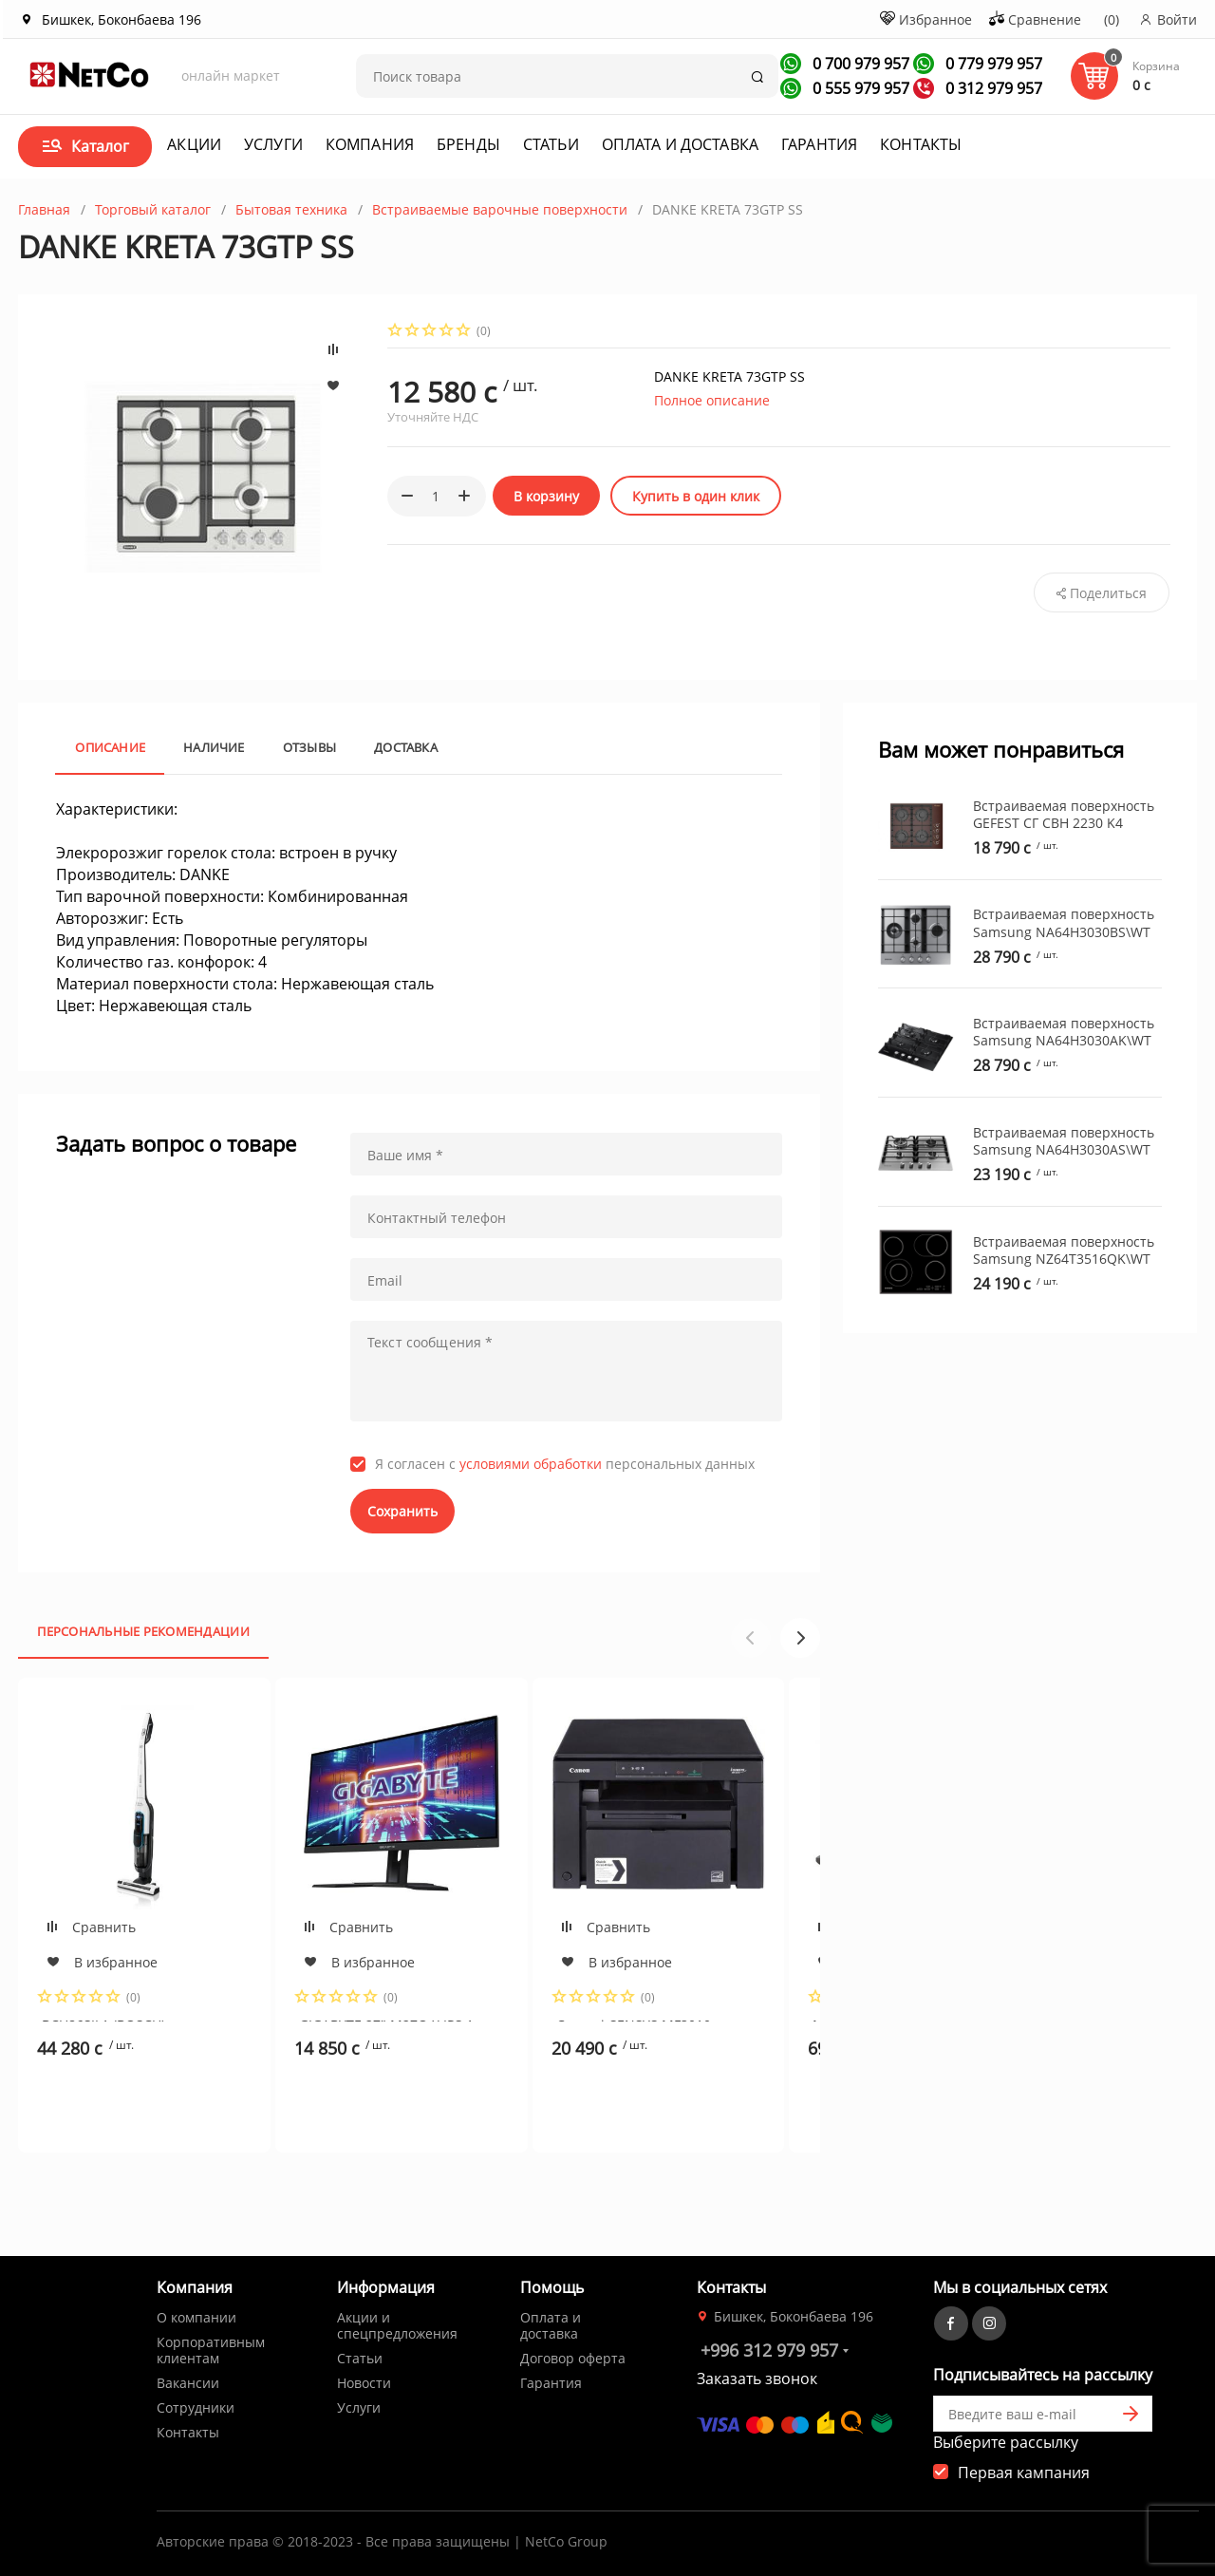 The width and height of the screenshot is (1215, 2576). What do you see at coordinates (921, 144) in the screenshot?
I see `Контакты` at bounding box center [921, 144].